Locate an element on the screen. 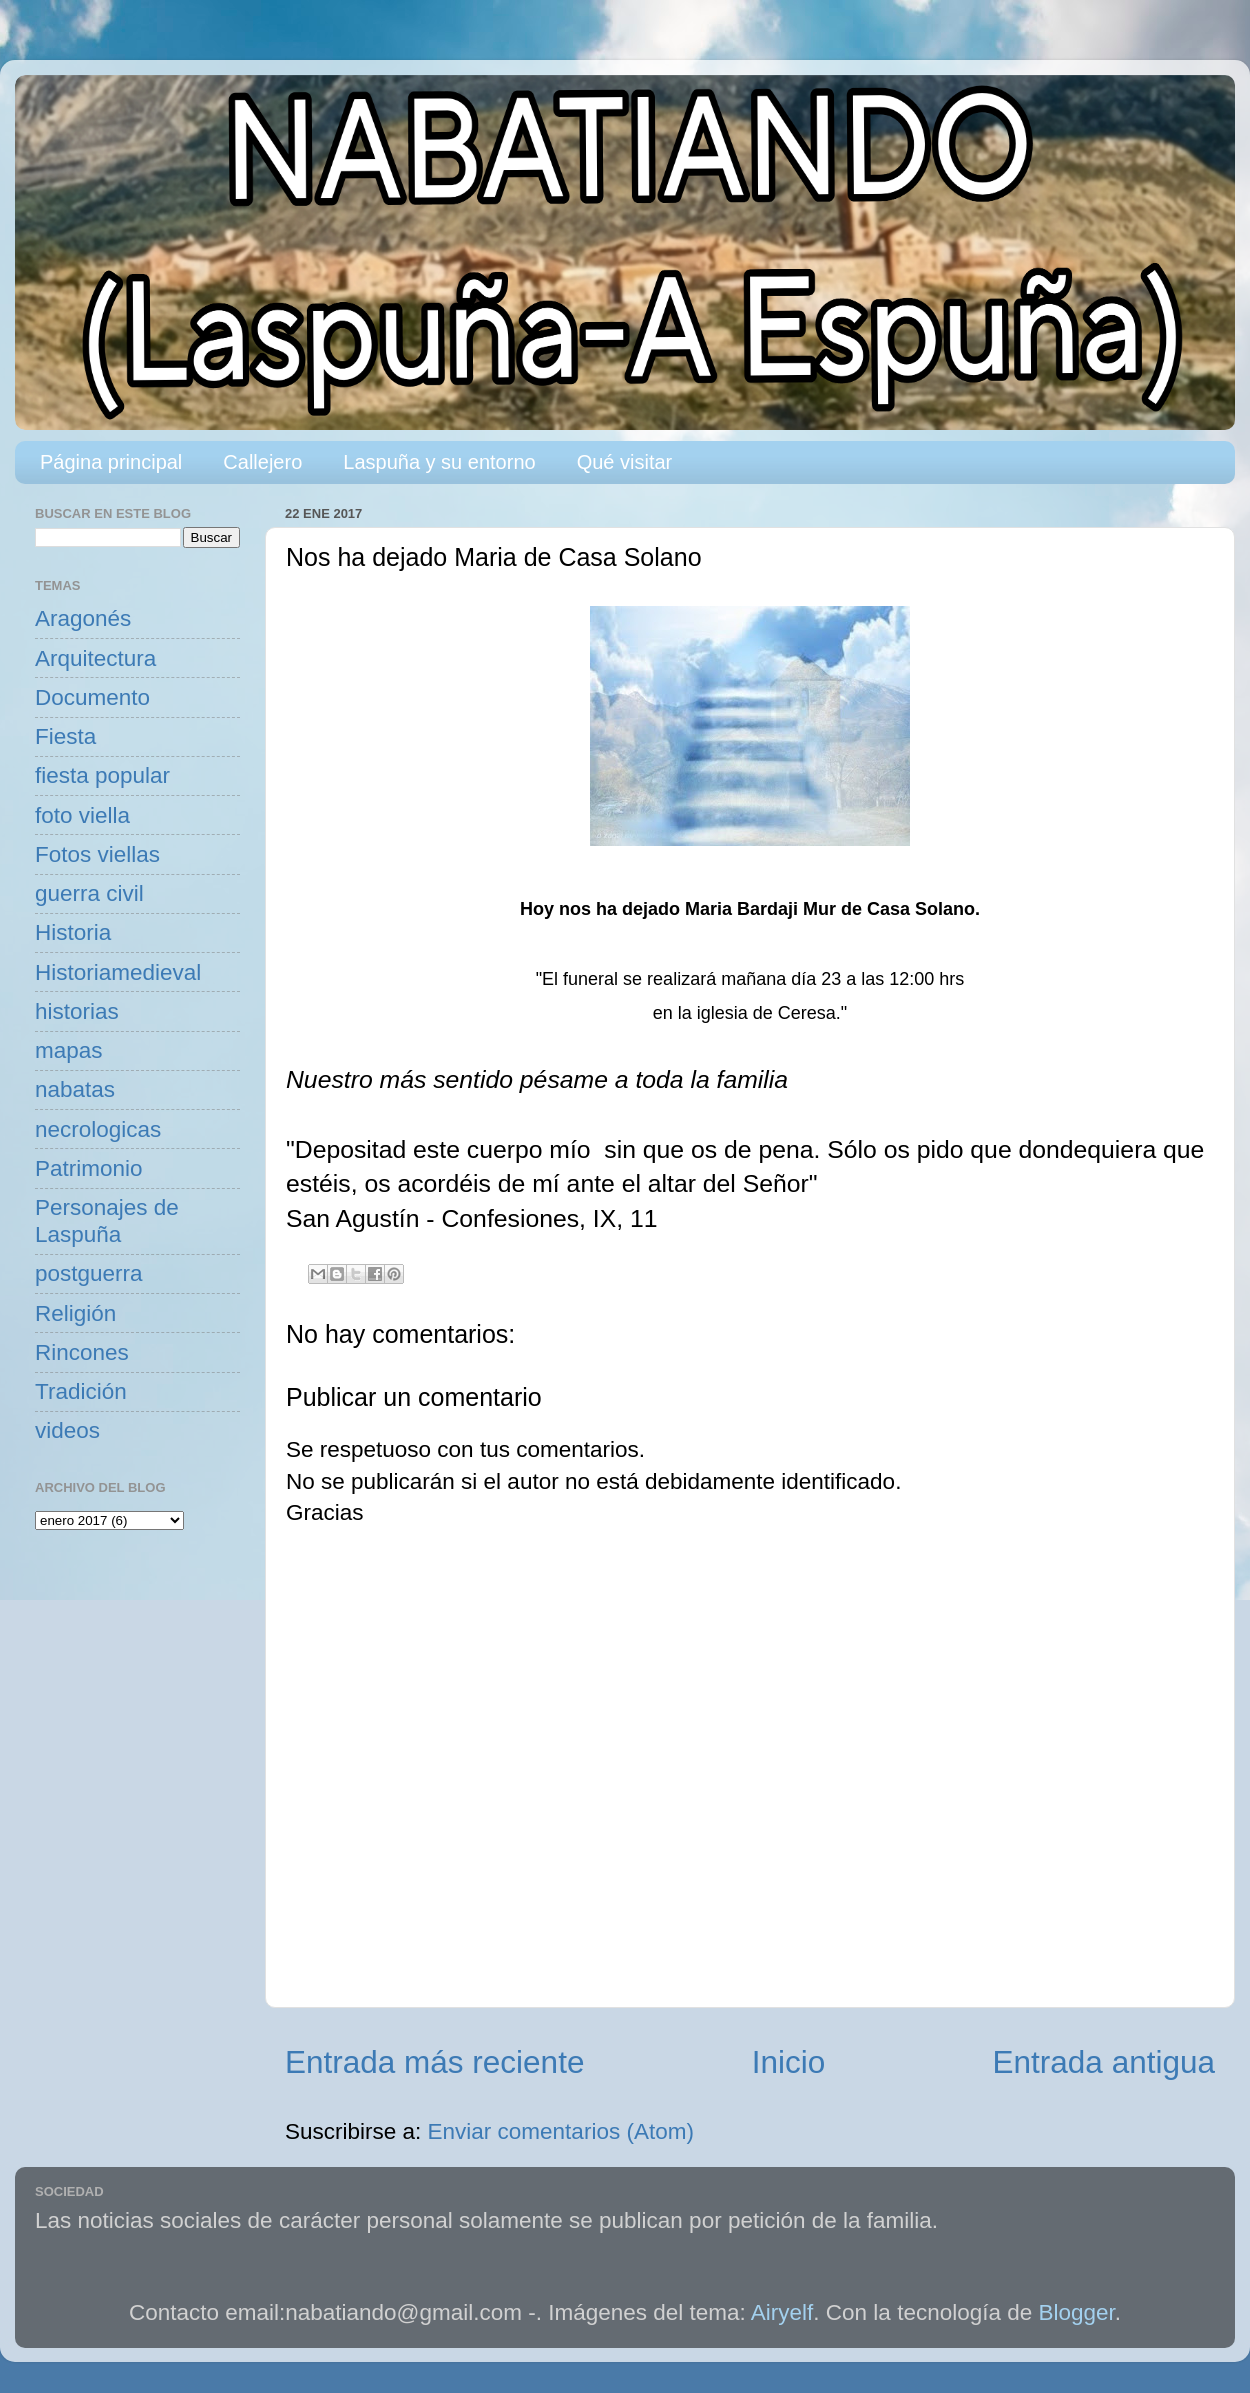 The height and width of the screenshot is (2393, 1250). Fiesta is located at coordinates (65, 736).